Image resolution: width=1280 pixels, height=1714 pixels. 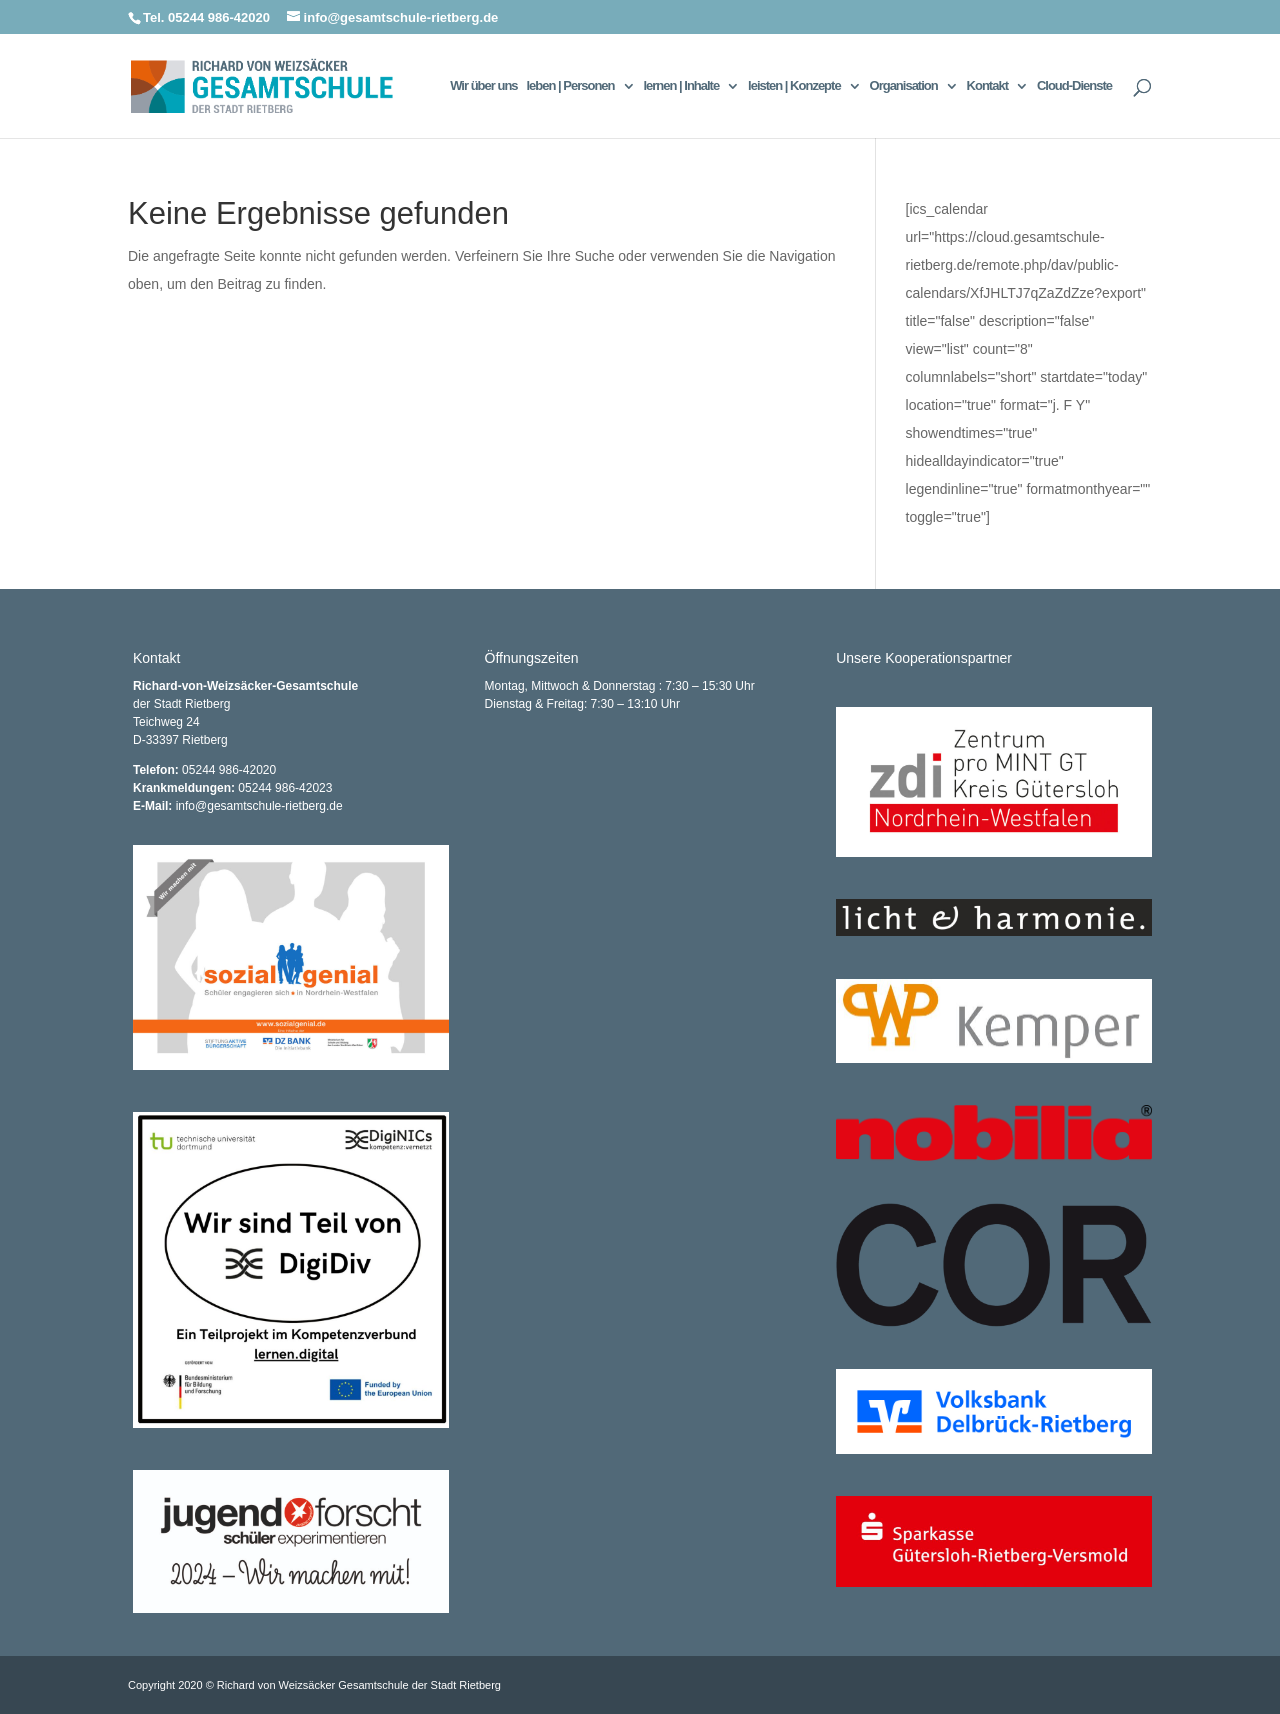 What do you see at coordinates (904, 86) in the screenshot?
I see `Organisation` at bounding box center [904, 86].